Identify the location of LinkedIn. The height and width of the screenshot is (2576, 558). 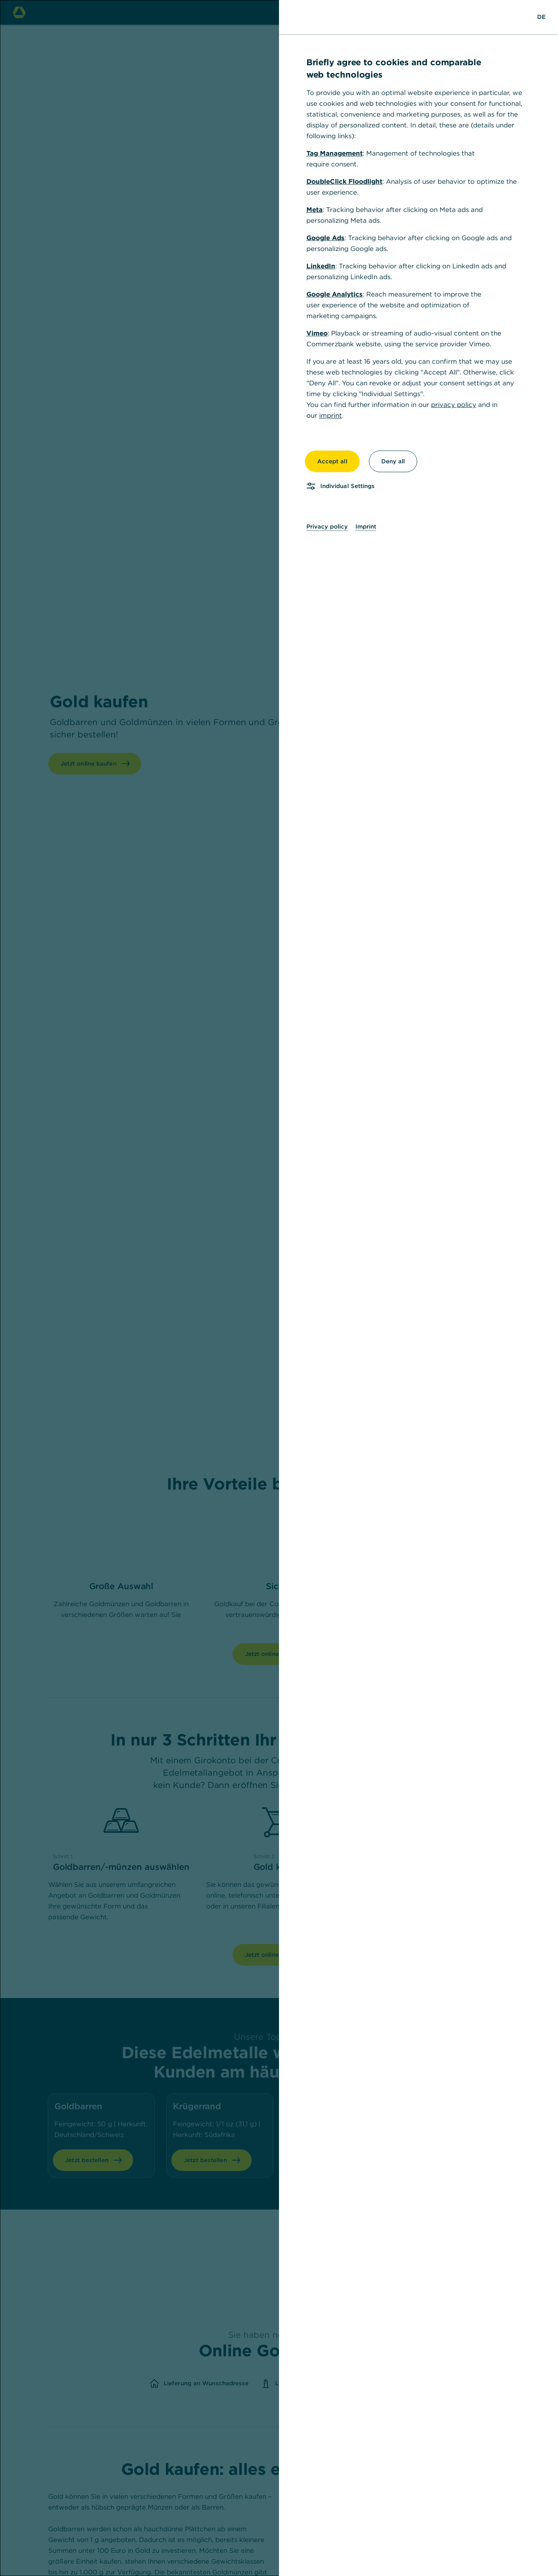
(320, 266).